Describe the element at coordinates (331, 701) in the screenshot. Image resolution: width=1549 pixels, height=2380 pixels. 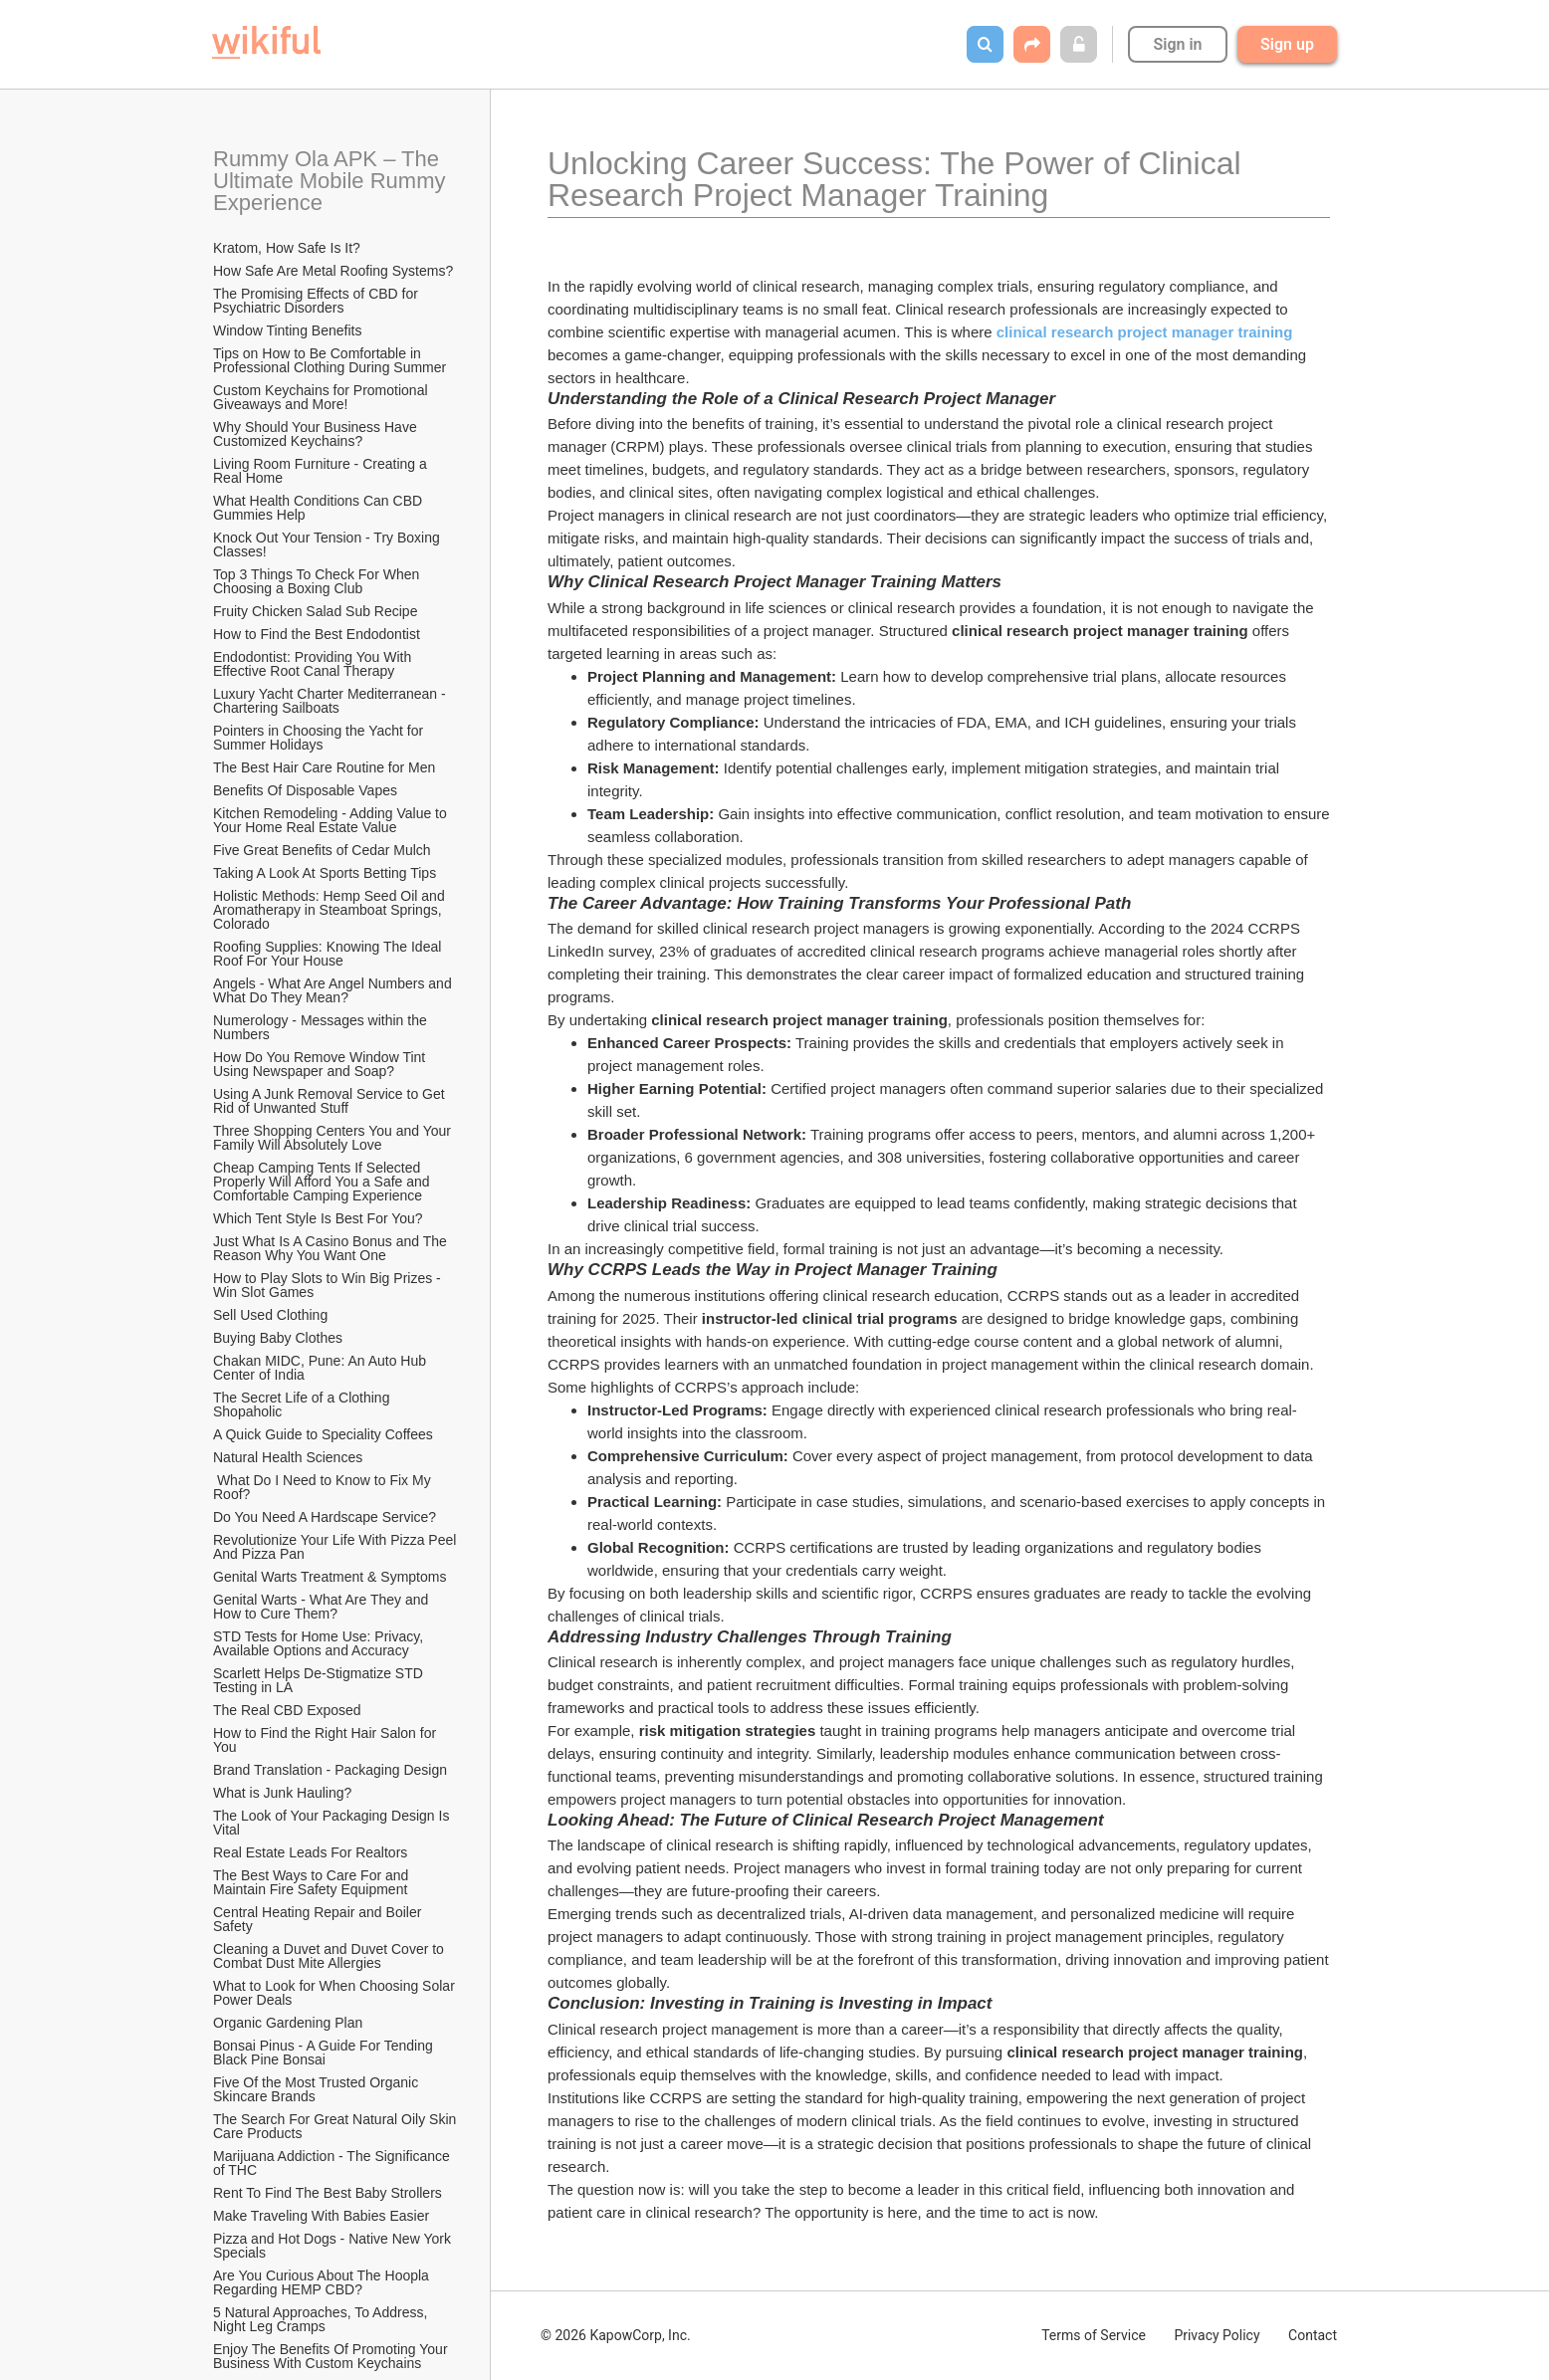
I see `Luxury Yacht Charter Mediterranean - Chartering Sailboats` at that location.